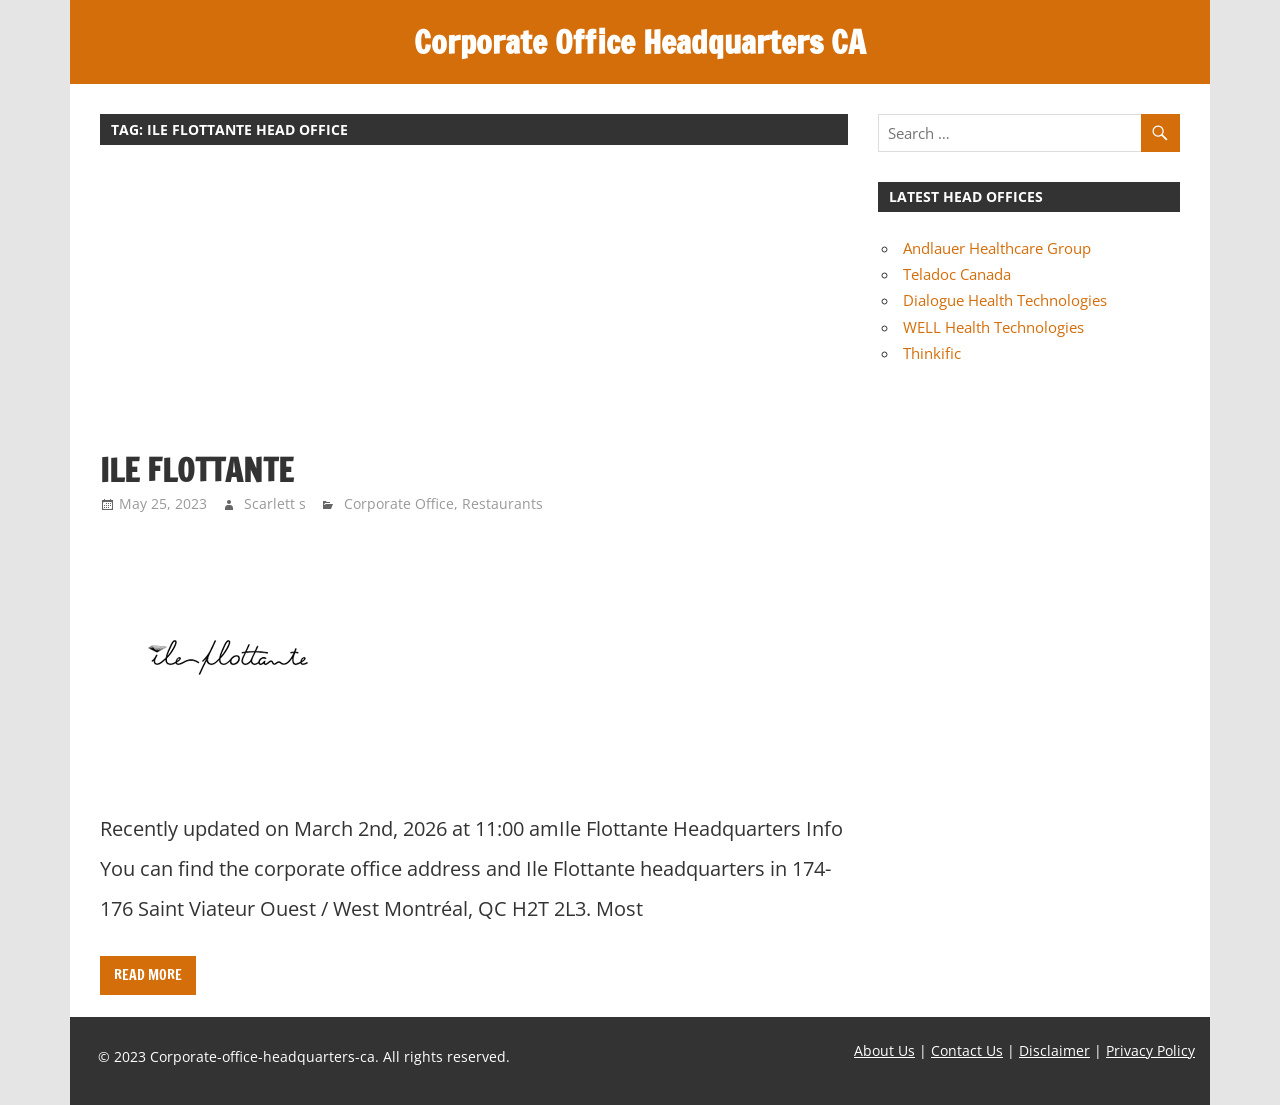  I want to click on Scarlett s, so click(275, 503).